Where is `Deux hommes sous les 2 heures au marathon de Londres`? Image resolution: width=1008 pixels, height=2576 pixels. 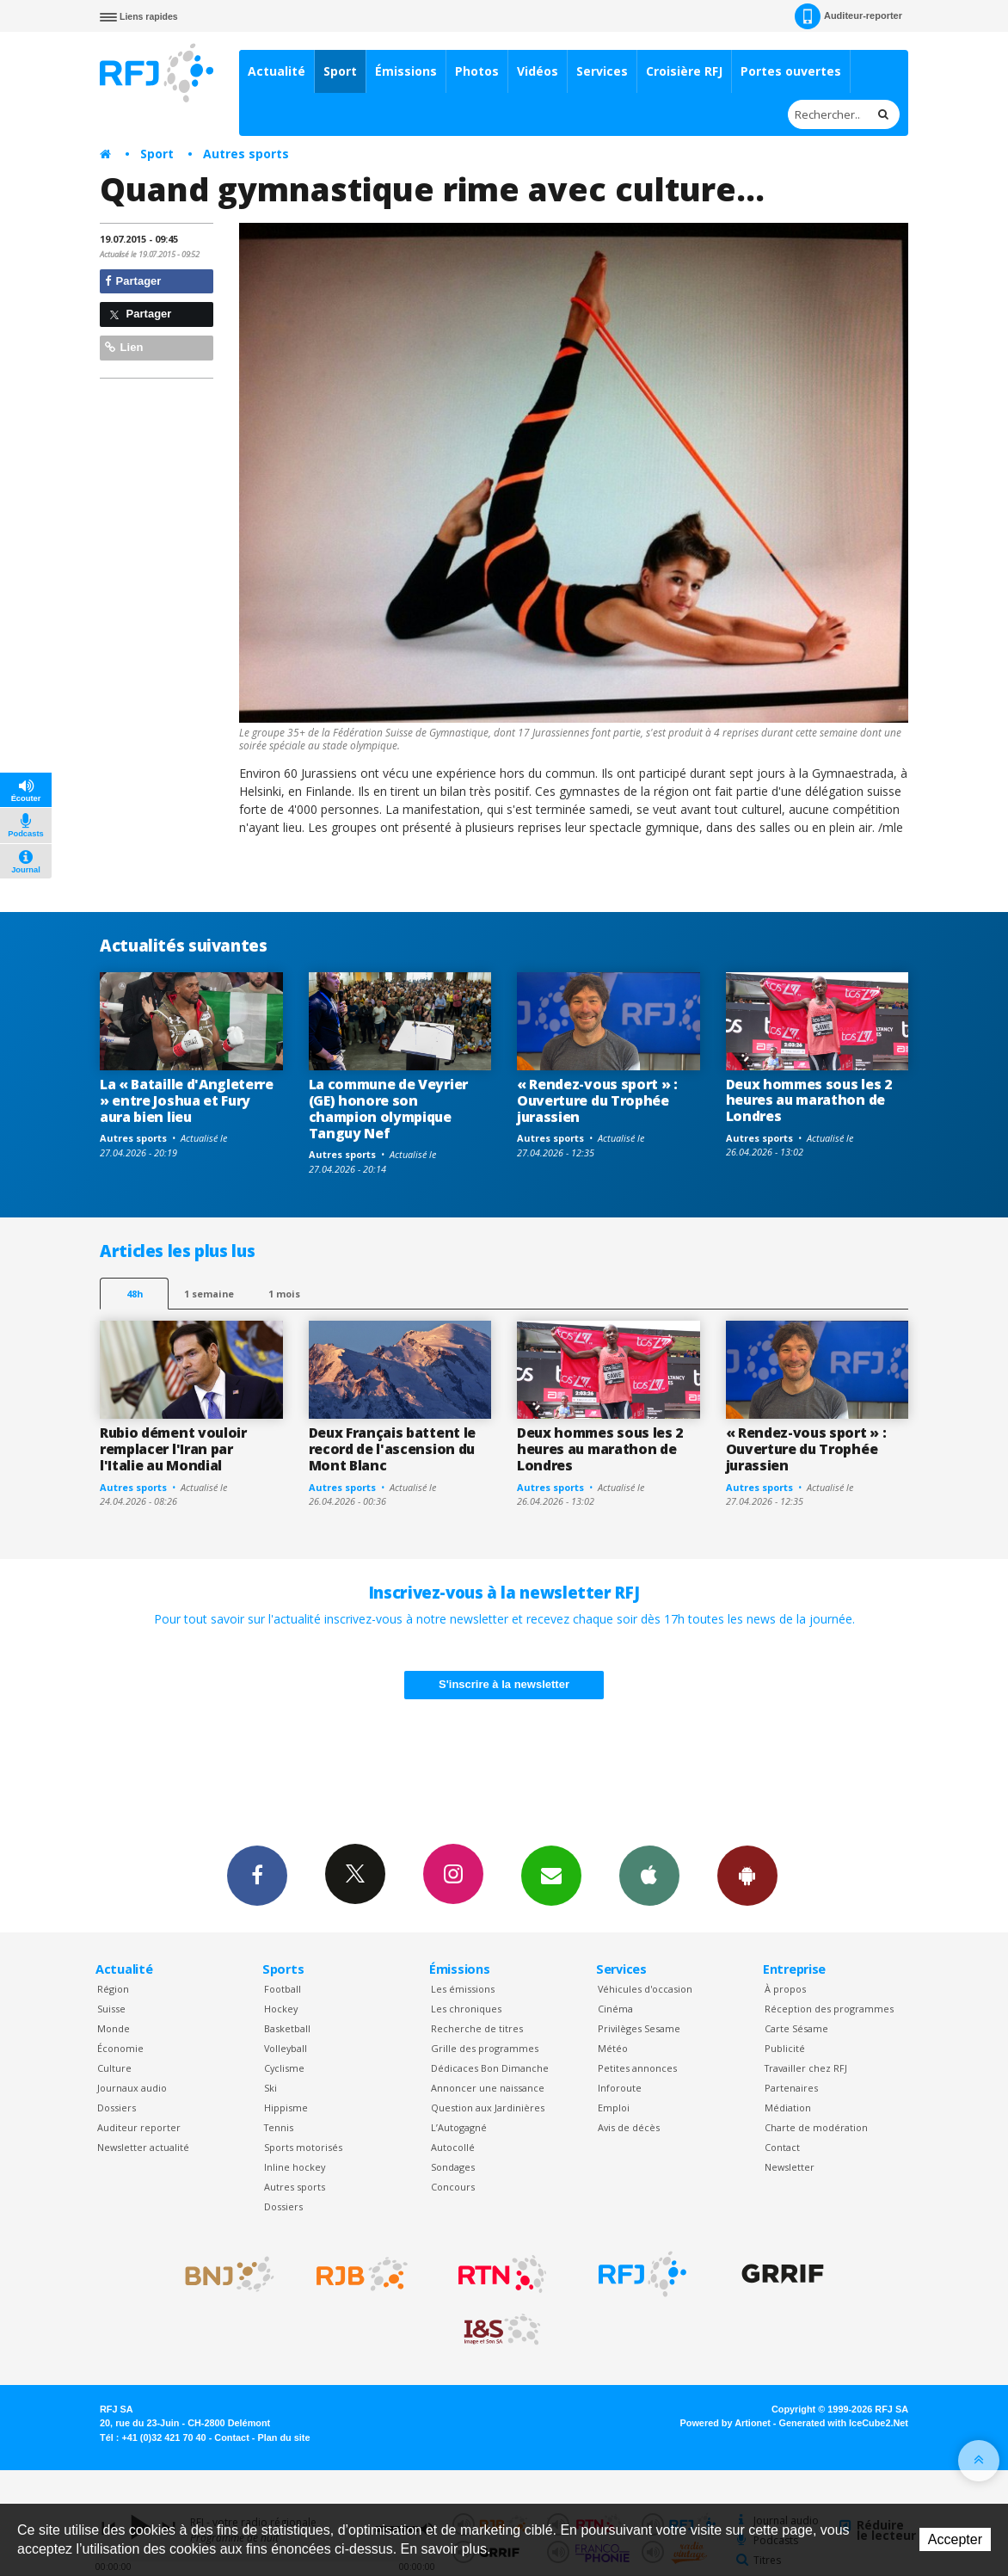
Deux hommes sous les 2 heures au marathon de Londres is located at coordinates (809, 1100).